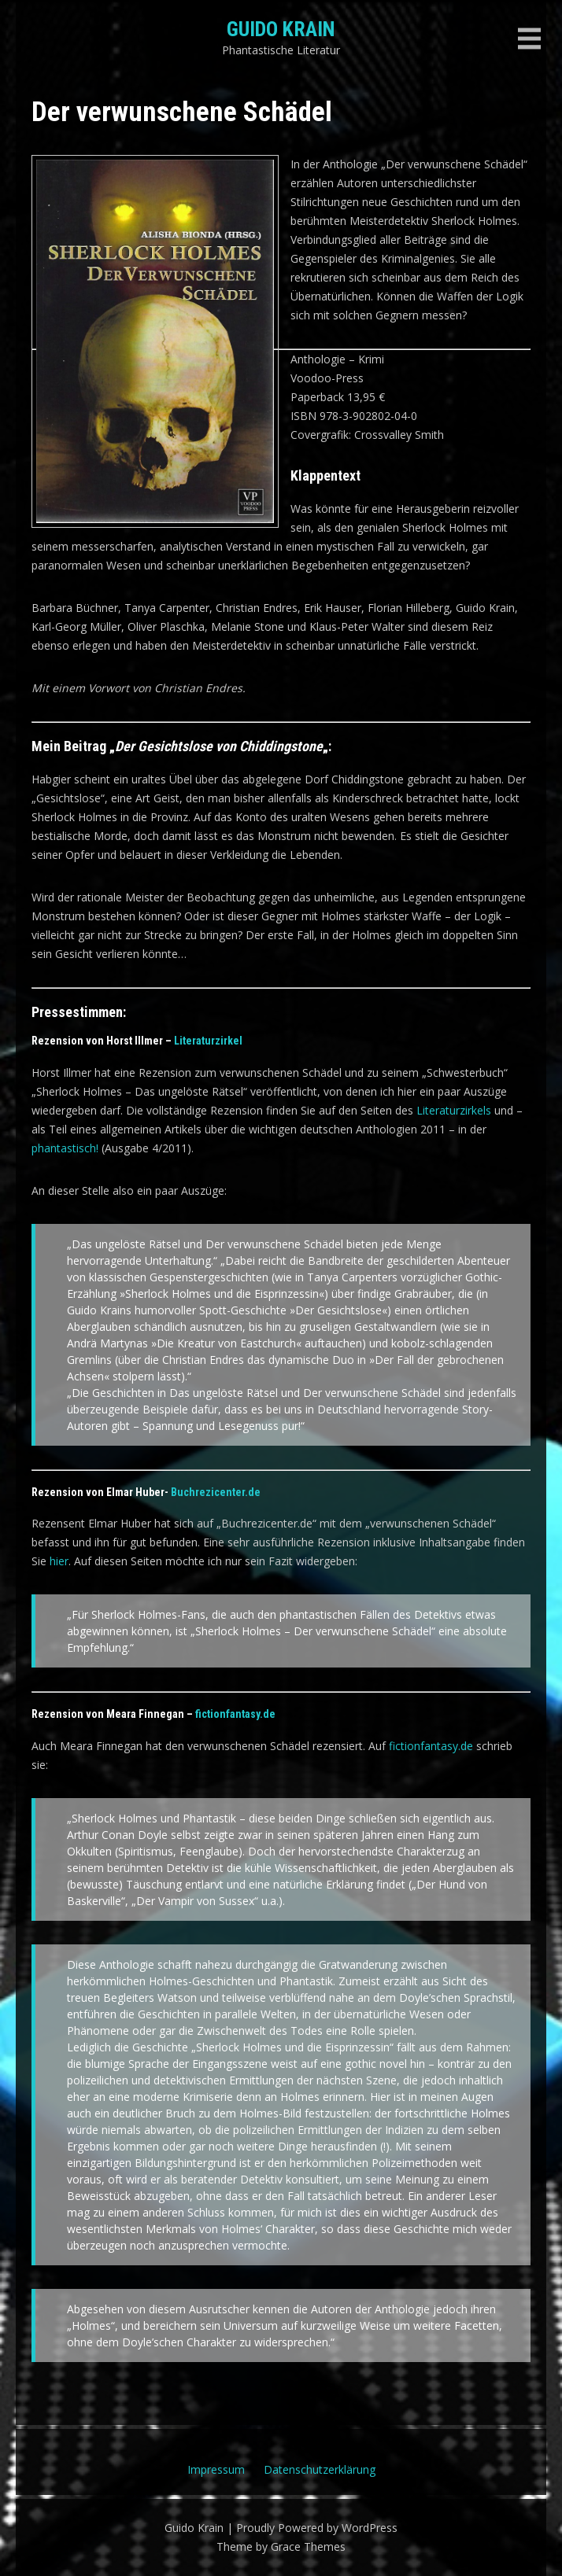 The width and height of the screenshot is (562, 2576). What do you see at coordinates (59, 1560) in the screenshot?
I see `hier` at bounding box center [59, 1560].